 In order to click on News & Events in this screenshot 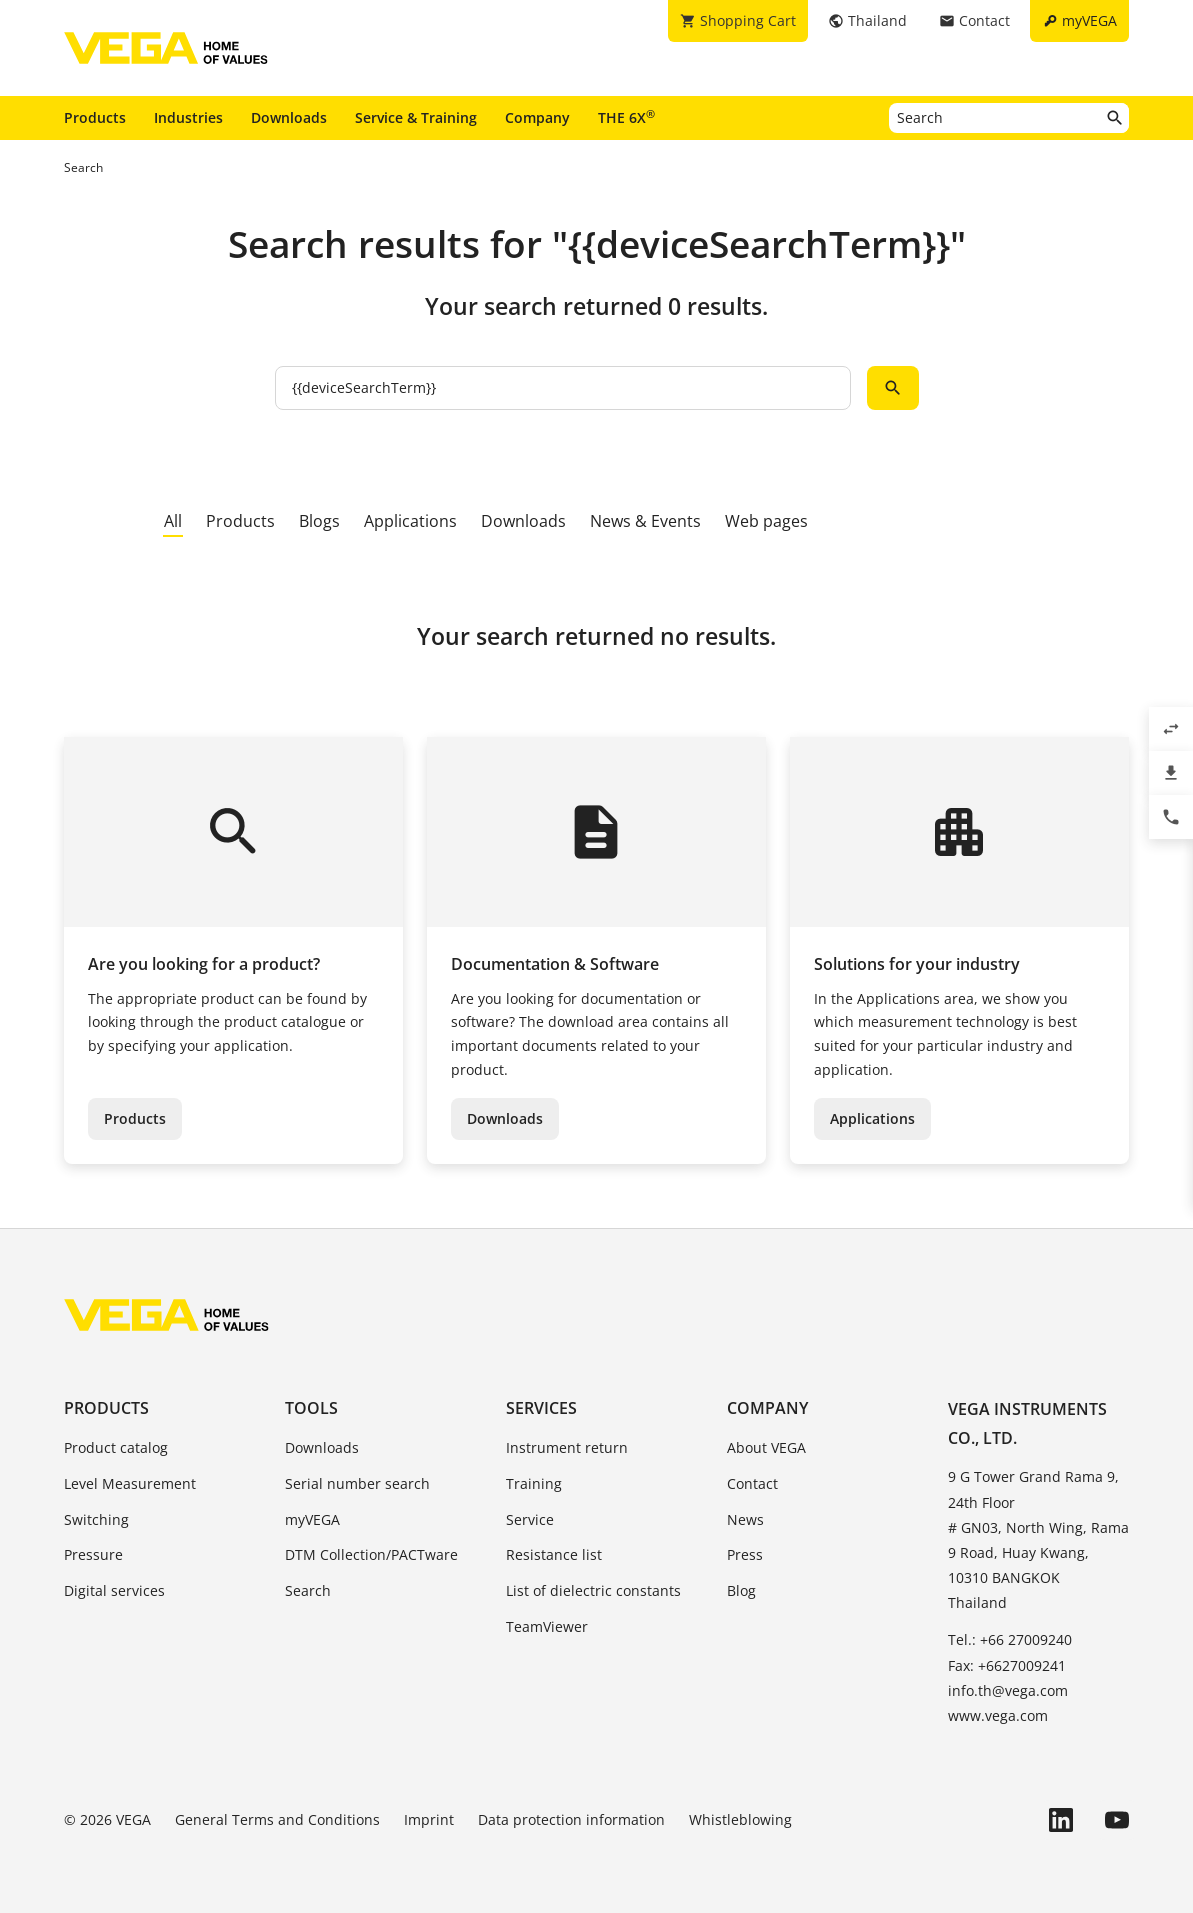, I will do `click(645, 521)`.